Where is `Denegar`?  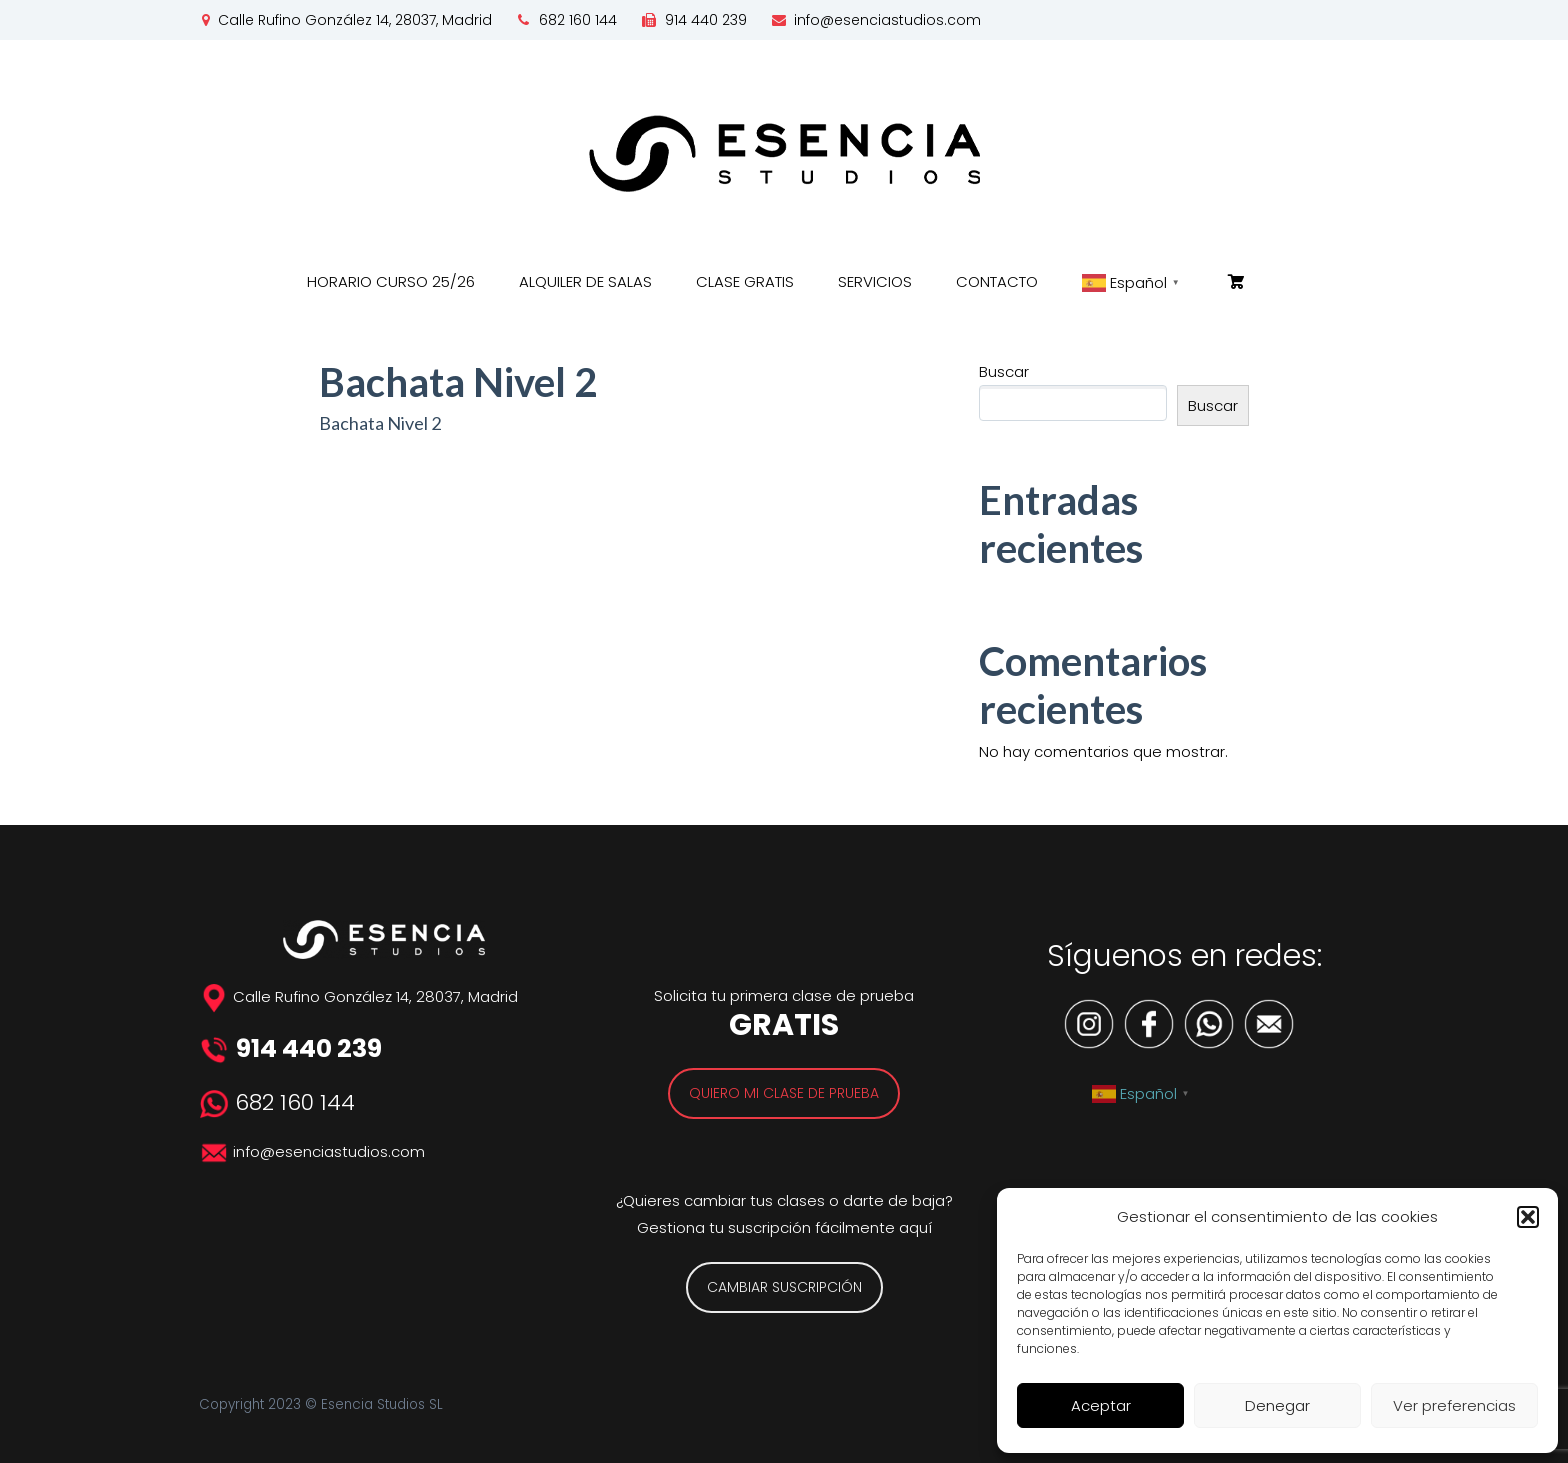 Denegar is located at coordinates (1277, 1405).